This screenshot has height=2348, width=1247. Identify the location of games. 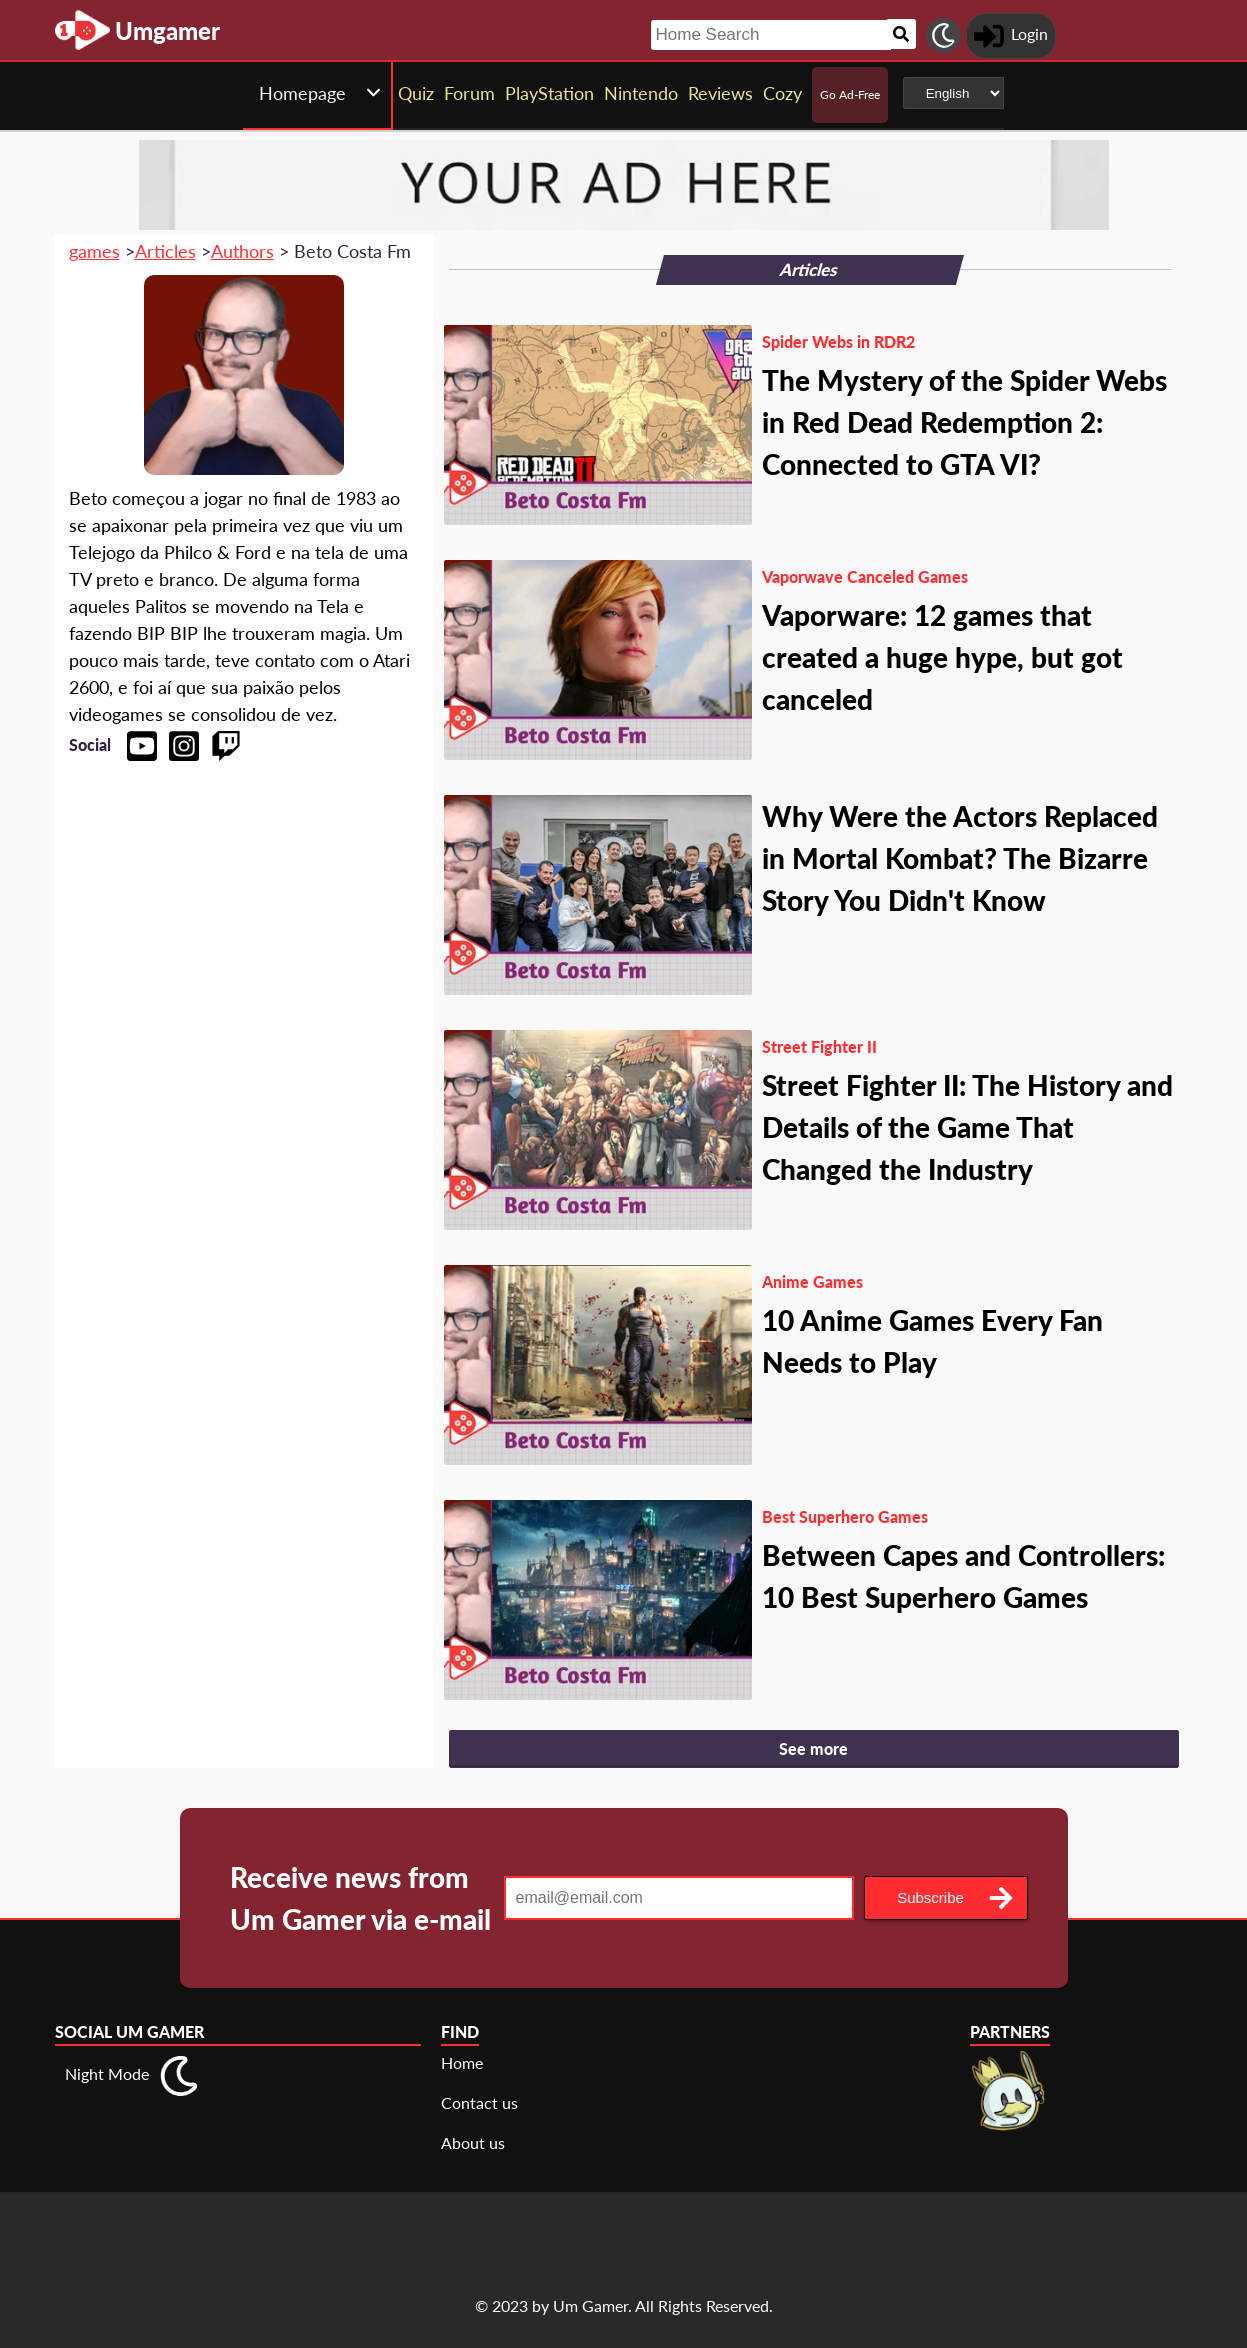
(94, 251).